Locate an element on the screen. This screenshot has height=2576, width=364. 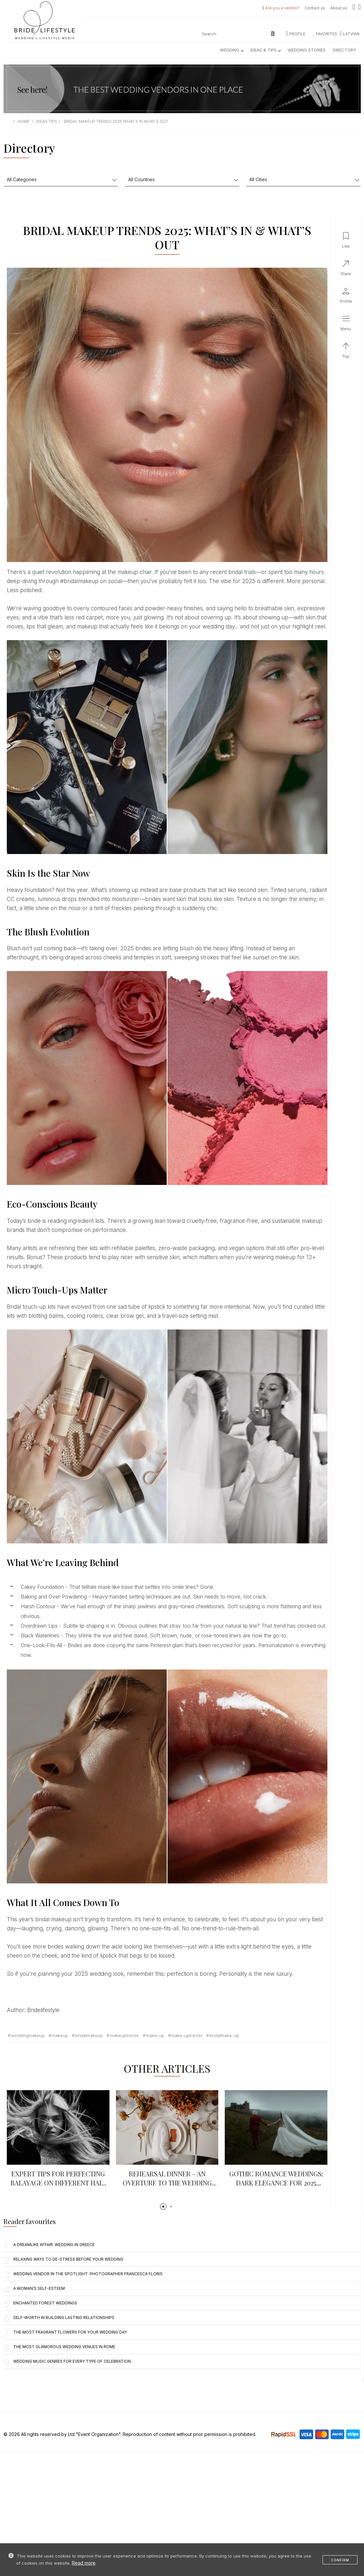
Profile is located at coordinates (295, 33).